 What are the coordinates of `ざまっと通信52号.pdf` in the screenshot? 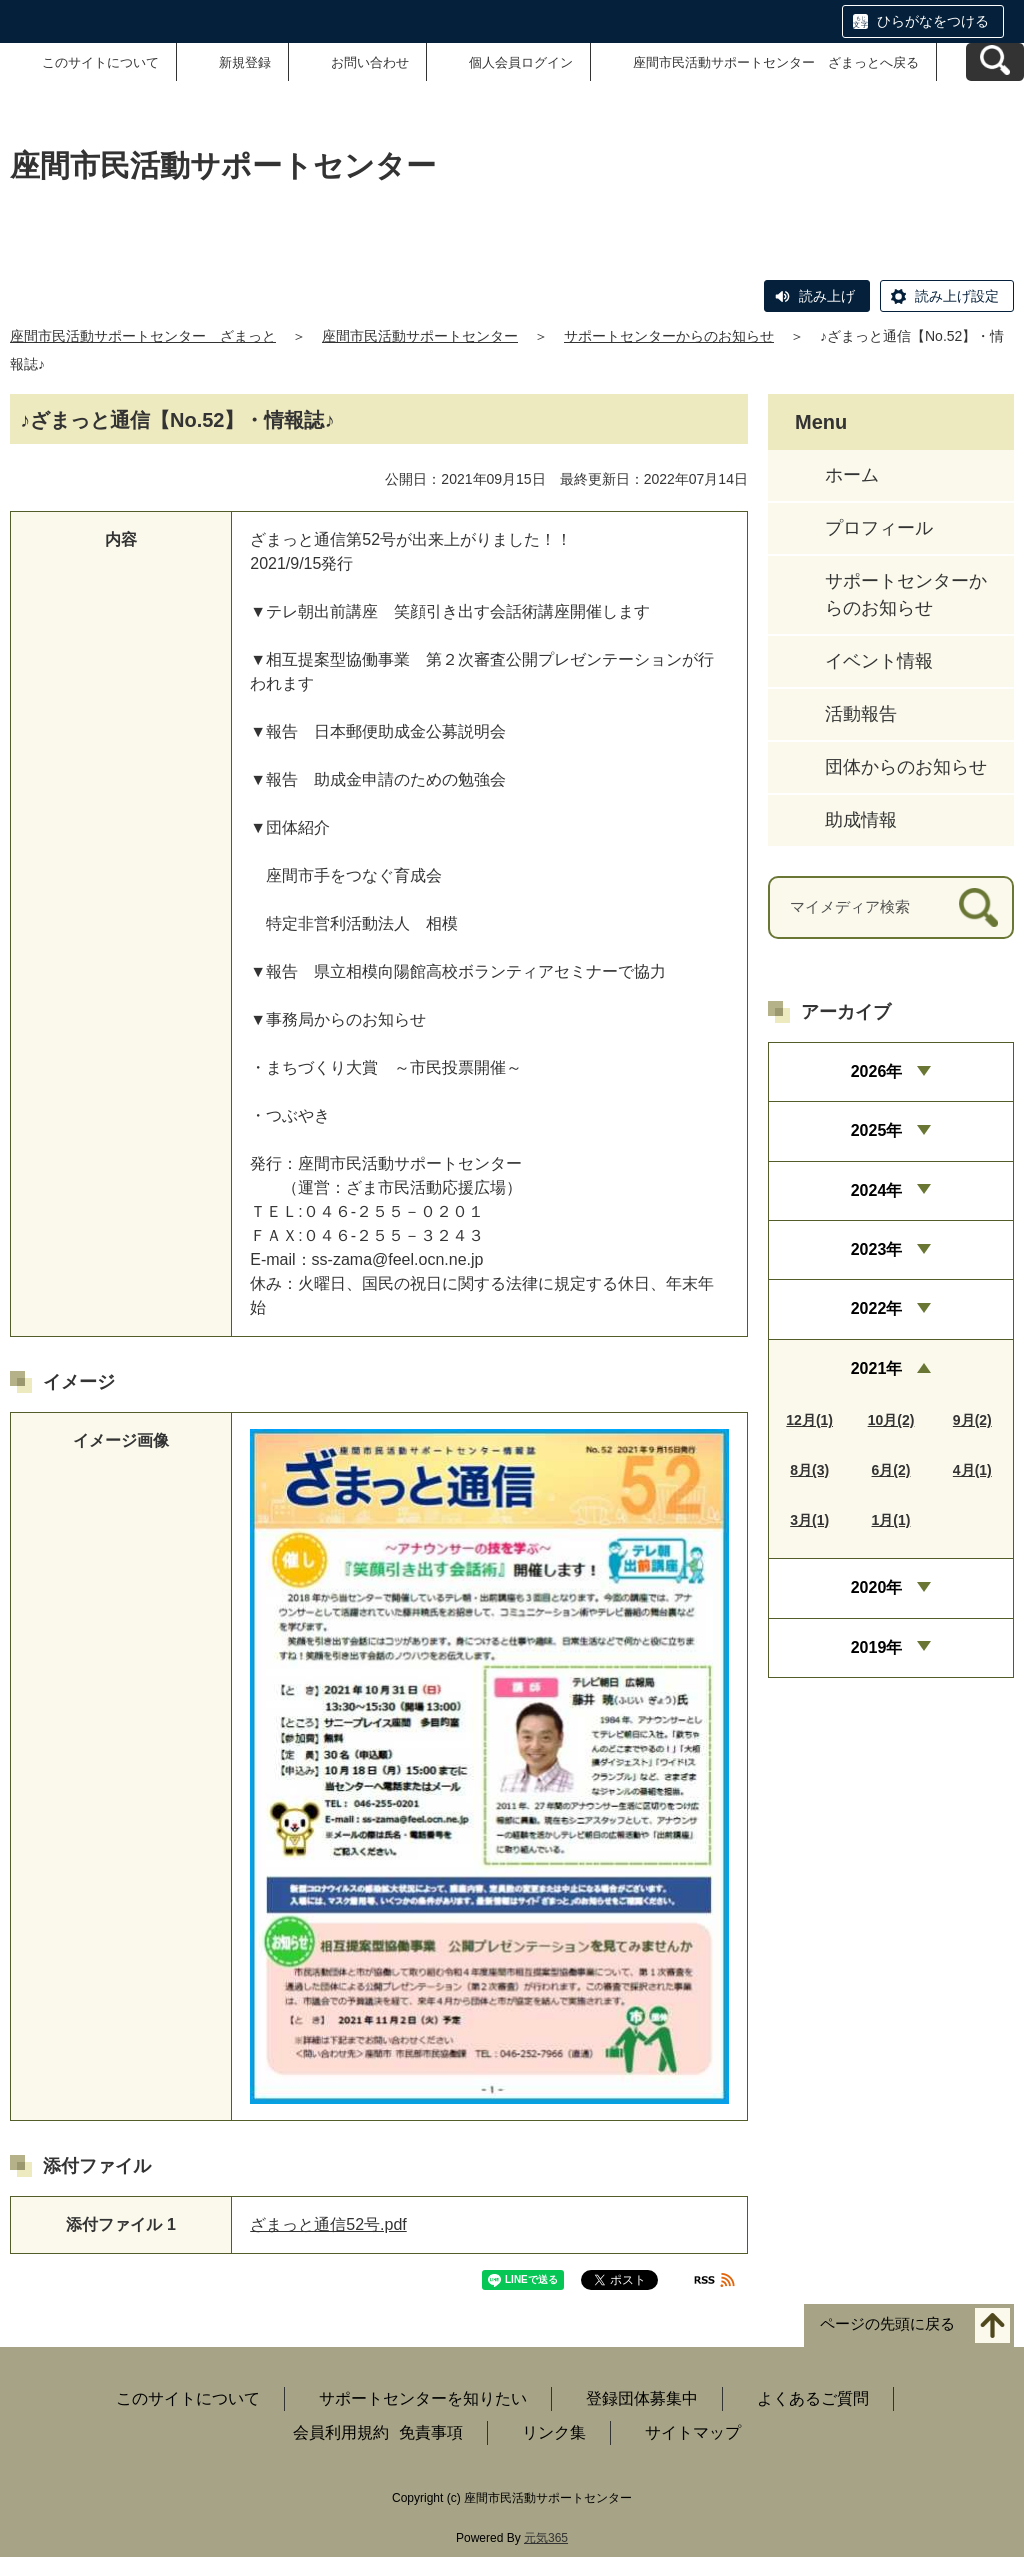 It's located at (328, 2224).